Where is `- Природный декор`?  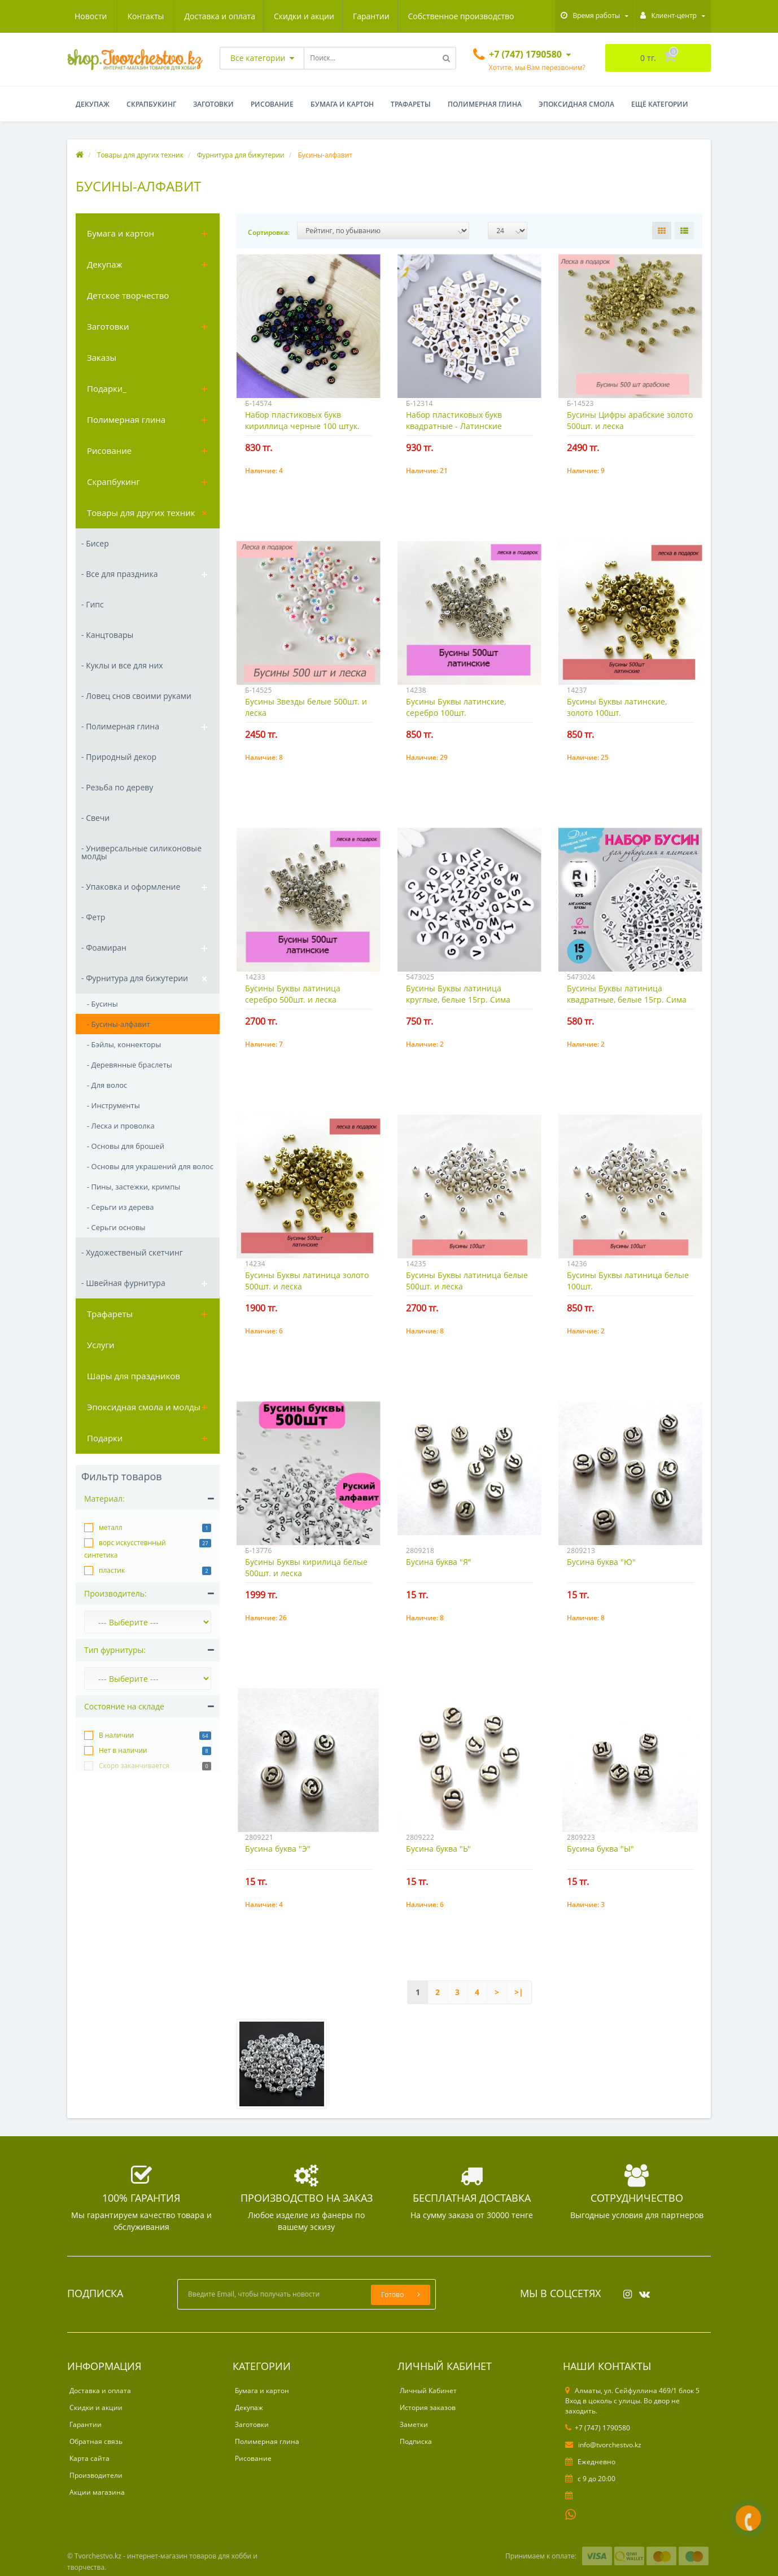 - Природный декор is located at coordinates (118, 756).